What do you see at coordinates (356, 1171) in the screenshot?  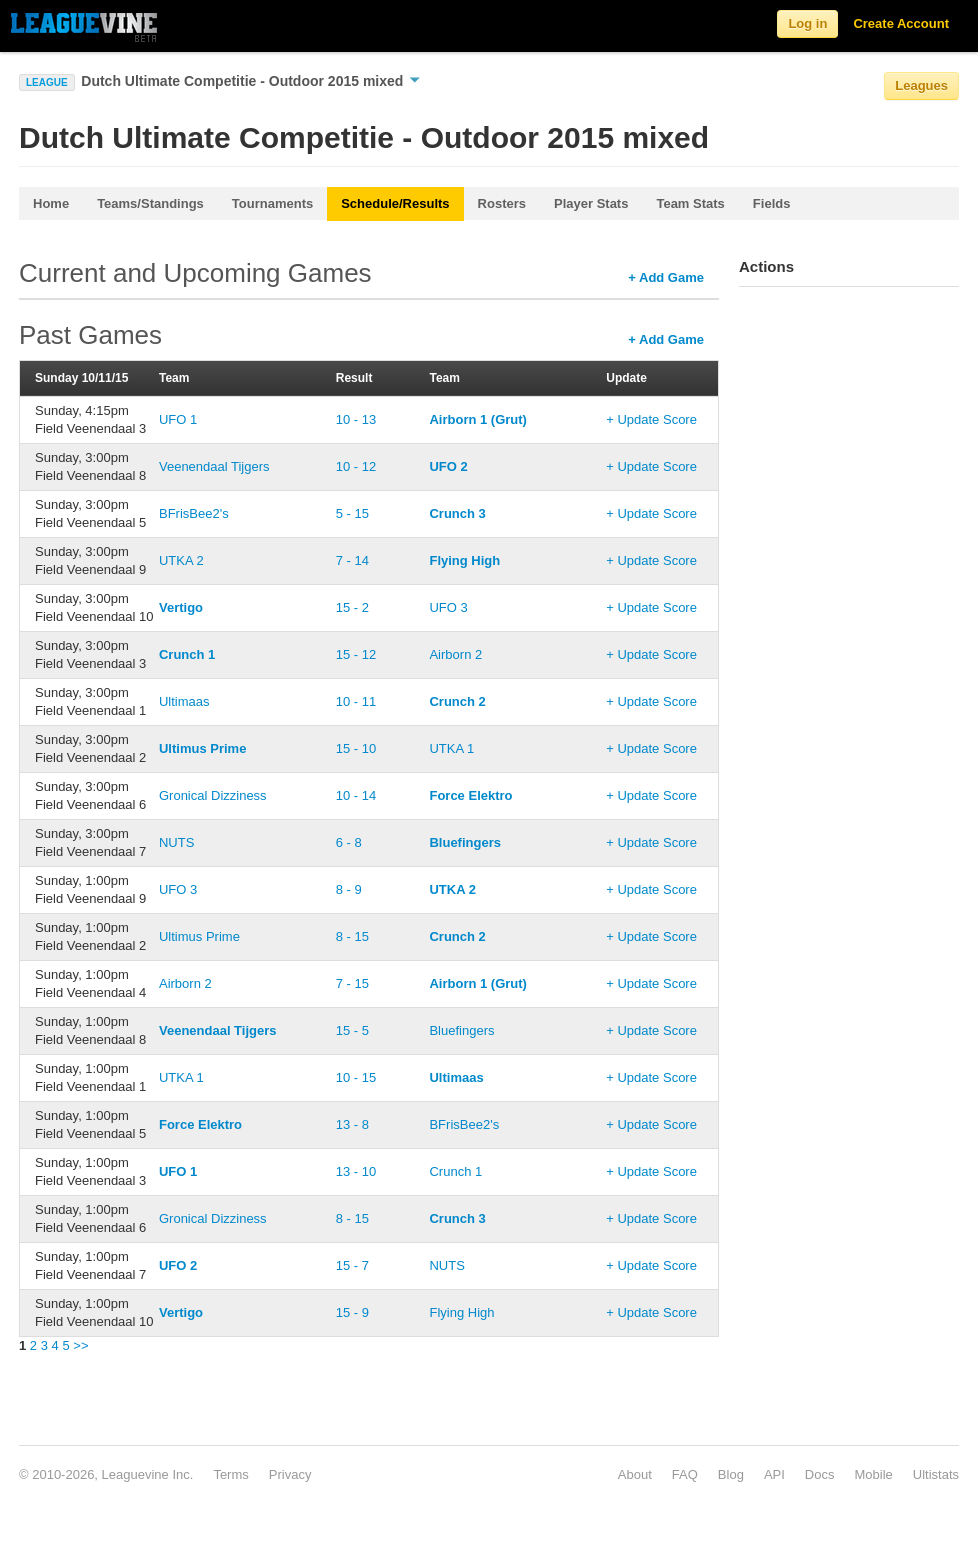 I see `13 - 10` at bounding box center [356, 1171].